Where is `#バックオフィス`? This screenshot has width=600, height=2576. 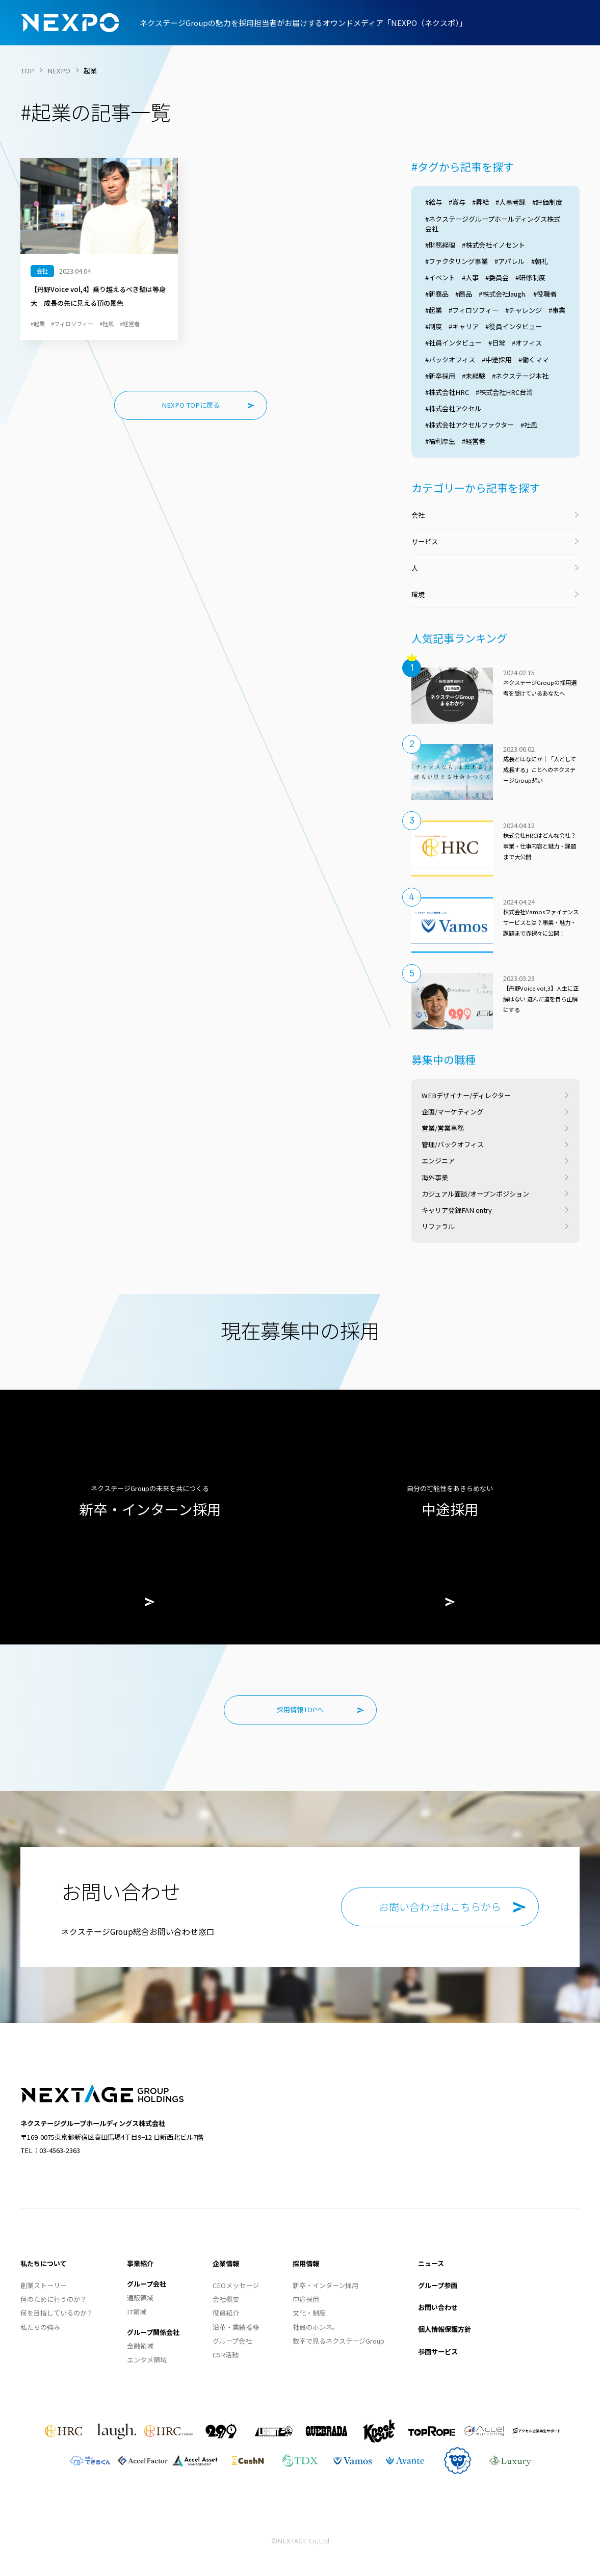
#バックオフィス is located at coordinates (450, 359).